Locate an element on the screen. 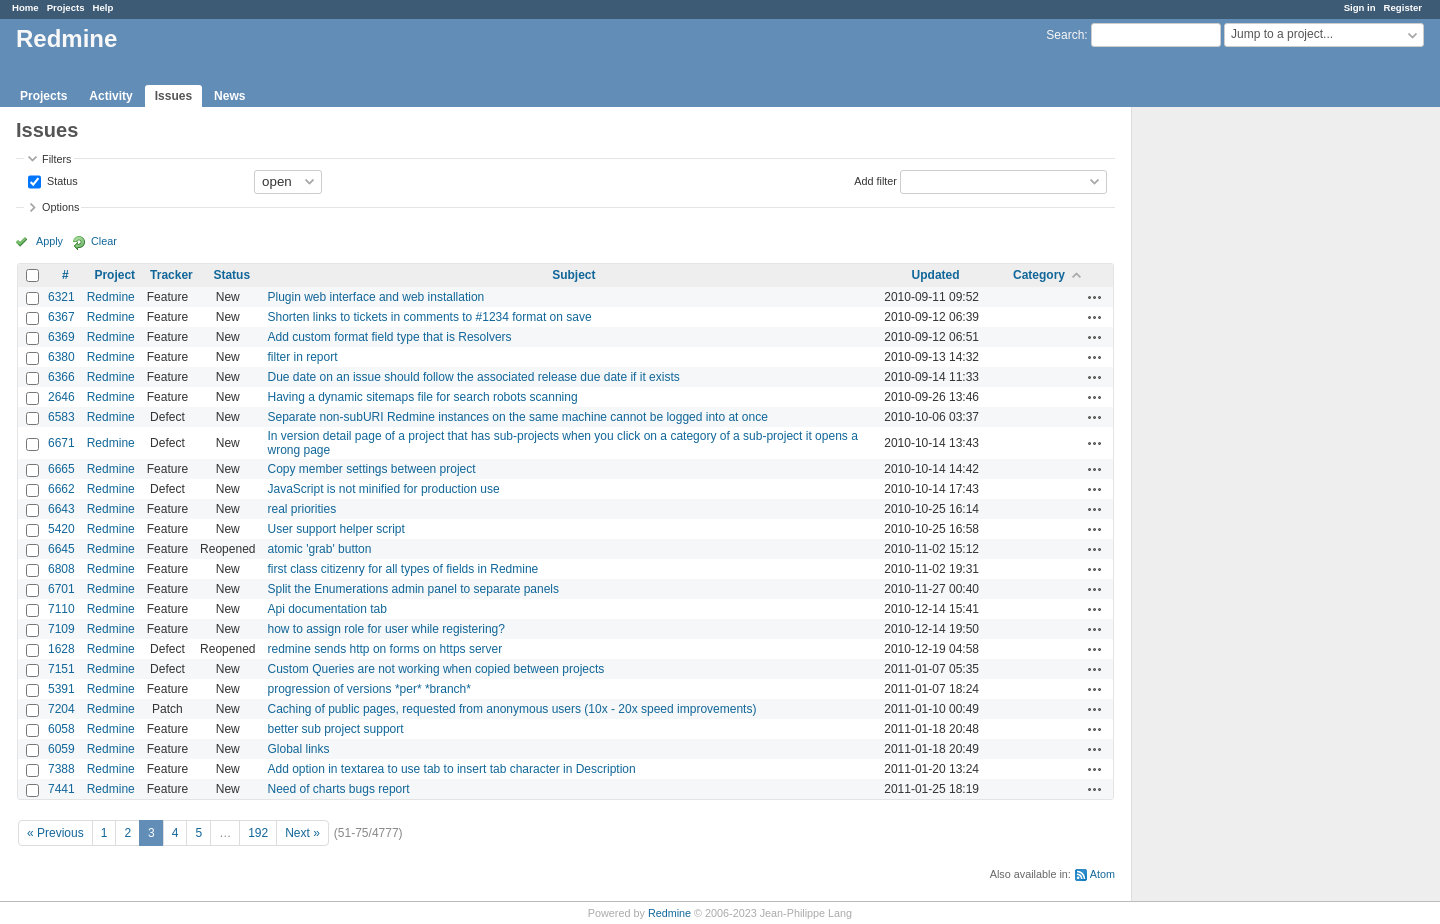 The image size is (1440, 924). Plugin web interface and web installation is located at coordinates (375, 297).